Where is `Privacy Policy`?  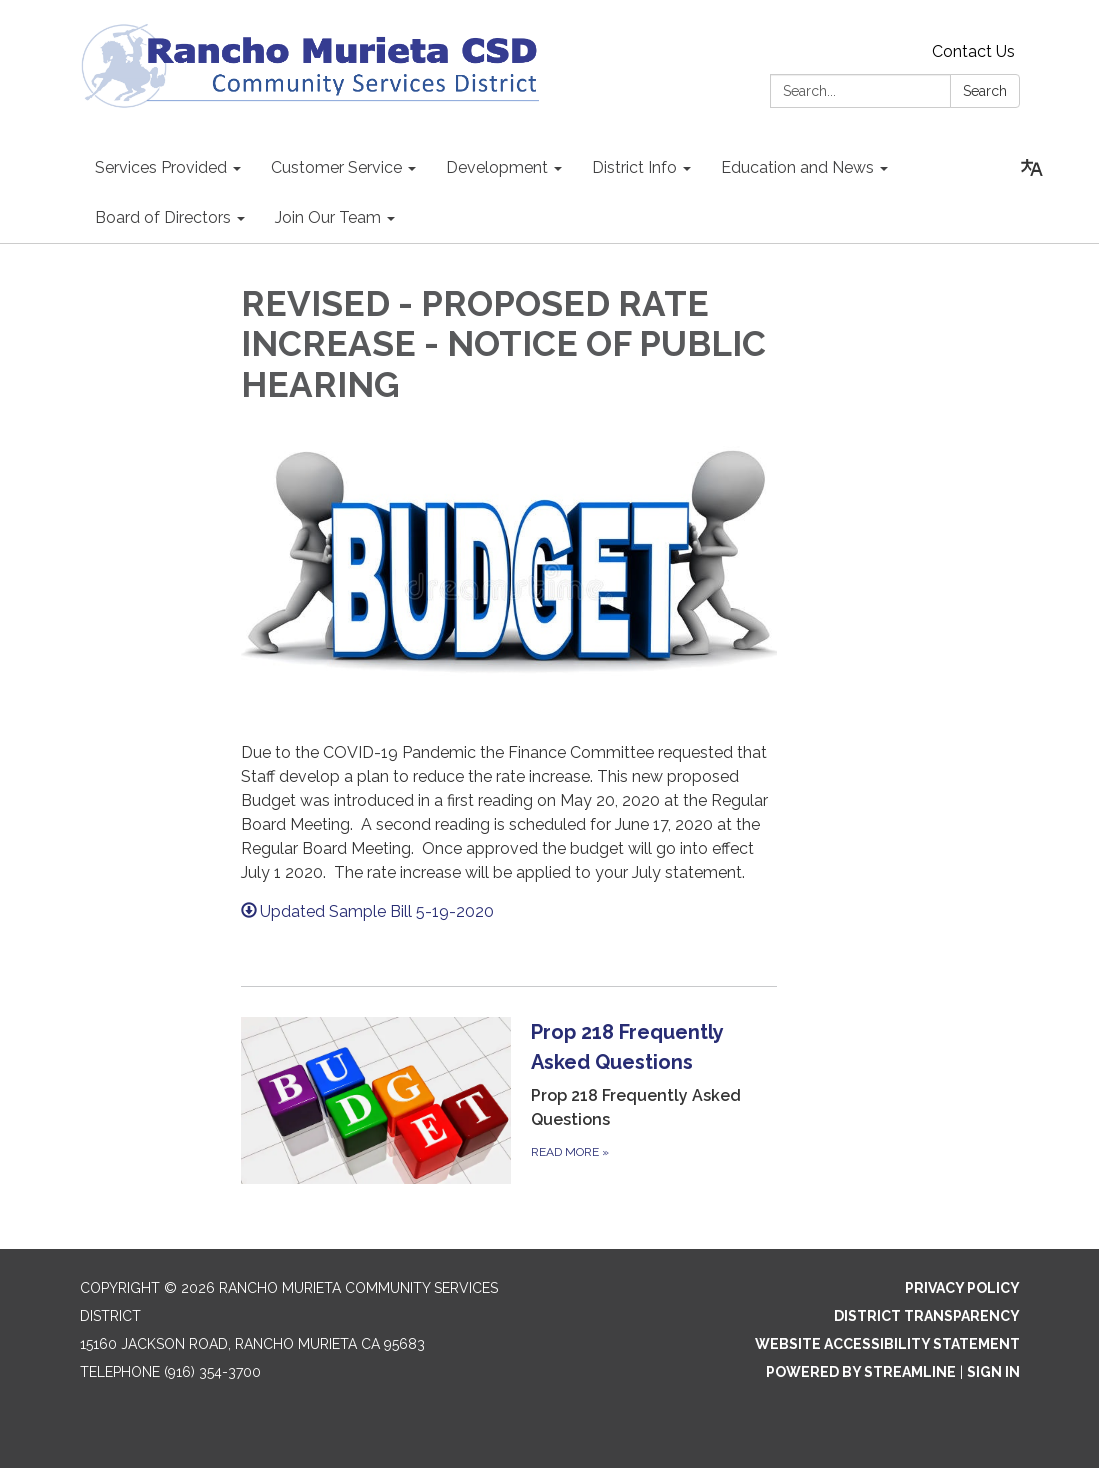 Privacy Policy is located at coordinates (962, 1288).